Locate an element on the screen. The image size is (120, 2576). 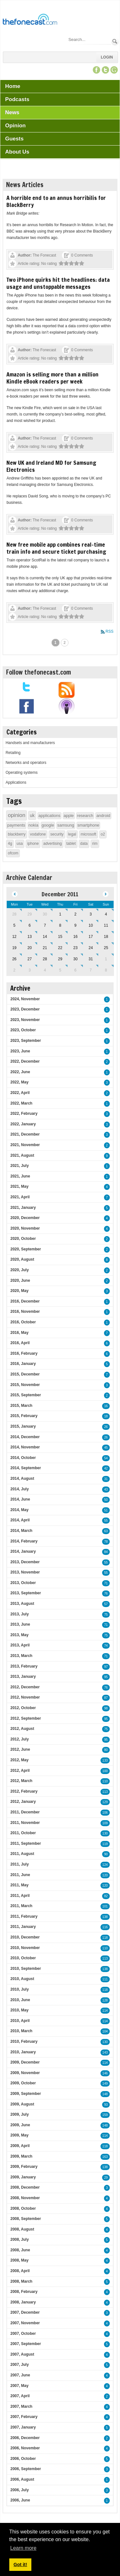
16 [December 16] is located at coordinates (75, 936).